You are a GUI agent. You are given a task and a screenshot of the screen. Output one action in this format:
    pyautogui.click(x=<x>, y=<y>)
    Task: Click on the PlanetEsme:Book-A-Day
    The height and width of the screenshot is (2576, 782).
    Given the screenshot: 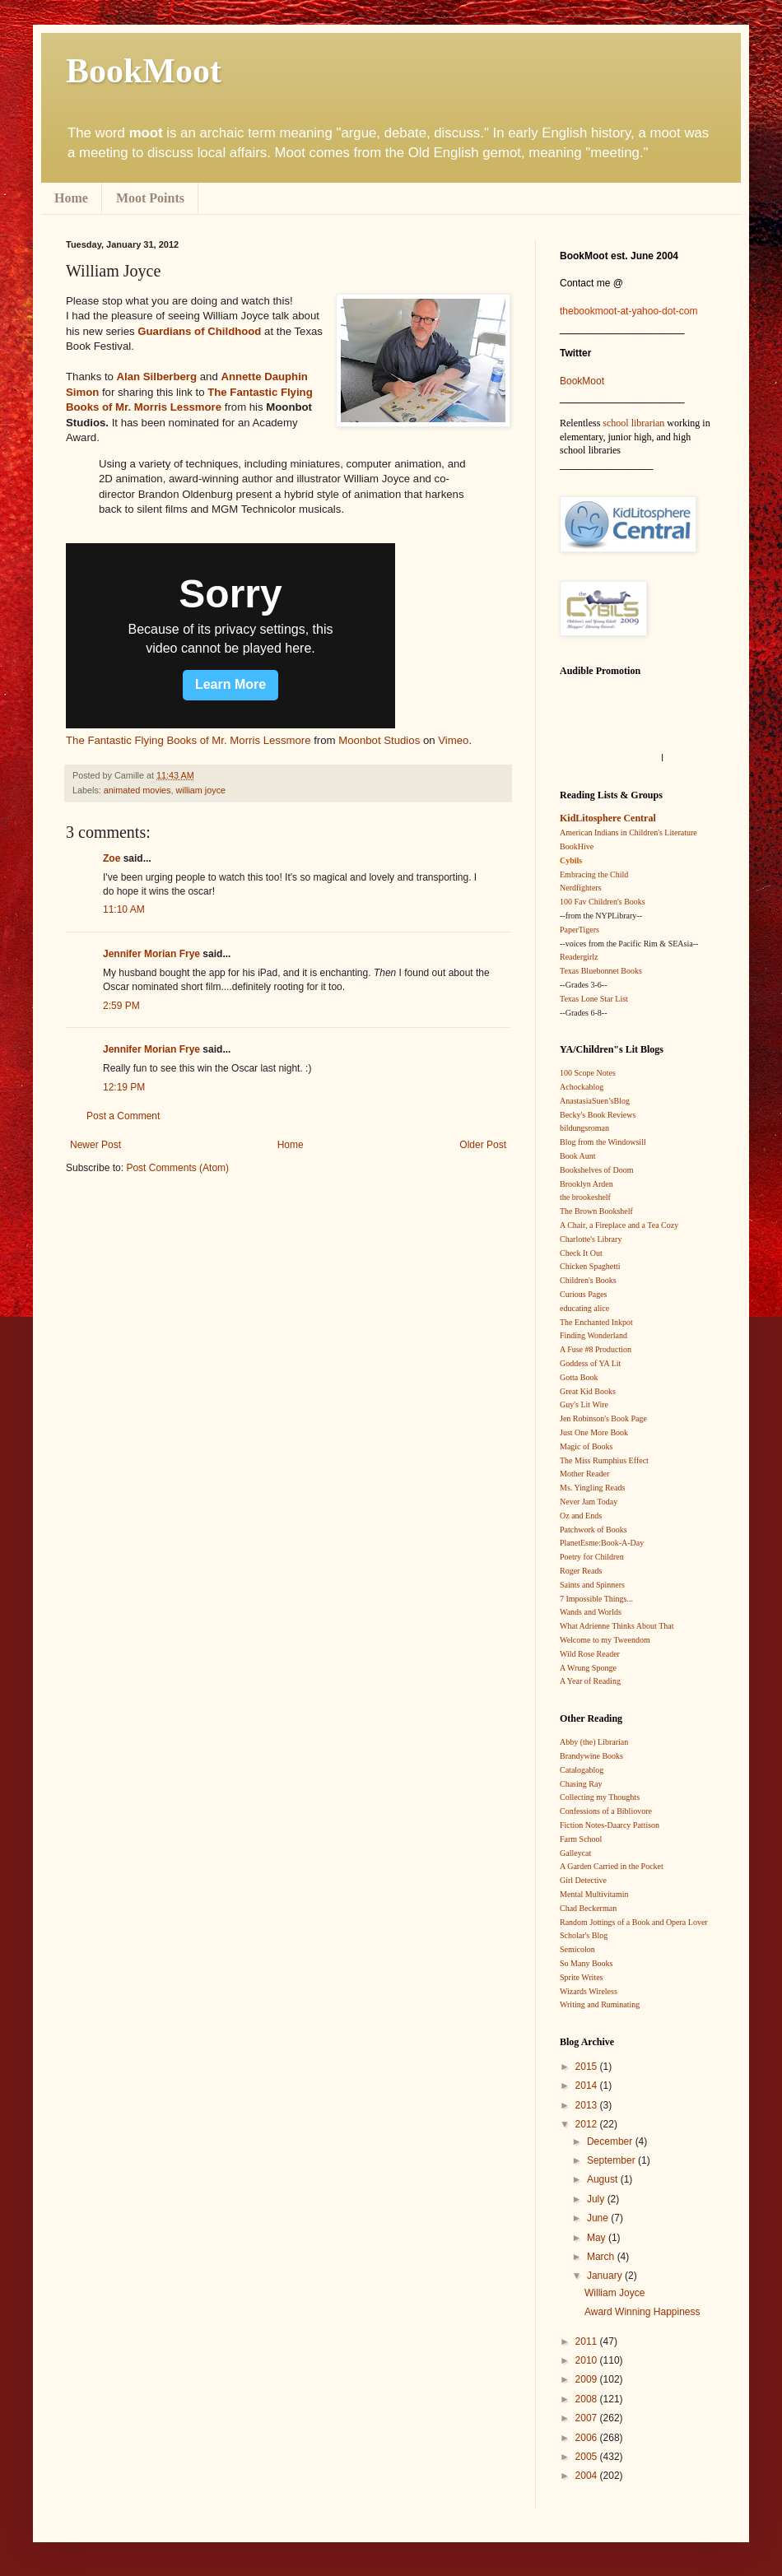 What is the action you would take?
    pyautogui.click(x=602, y=1542)
    